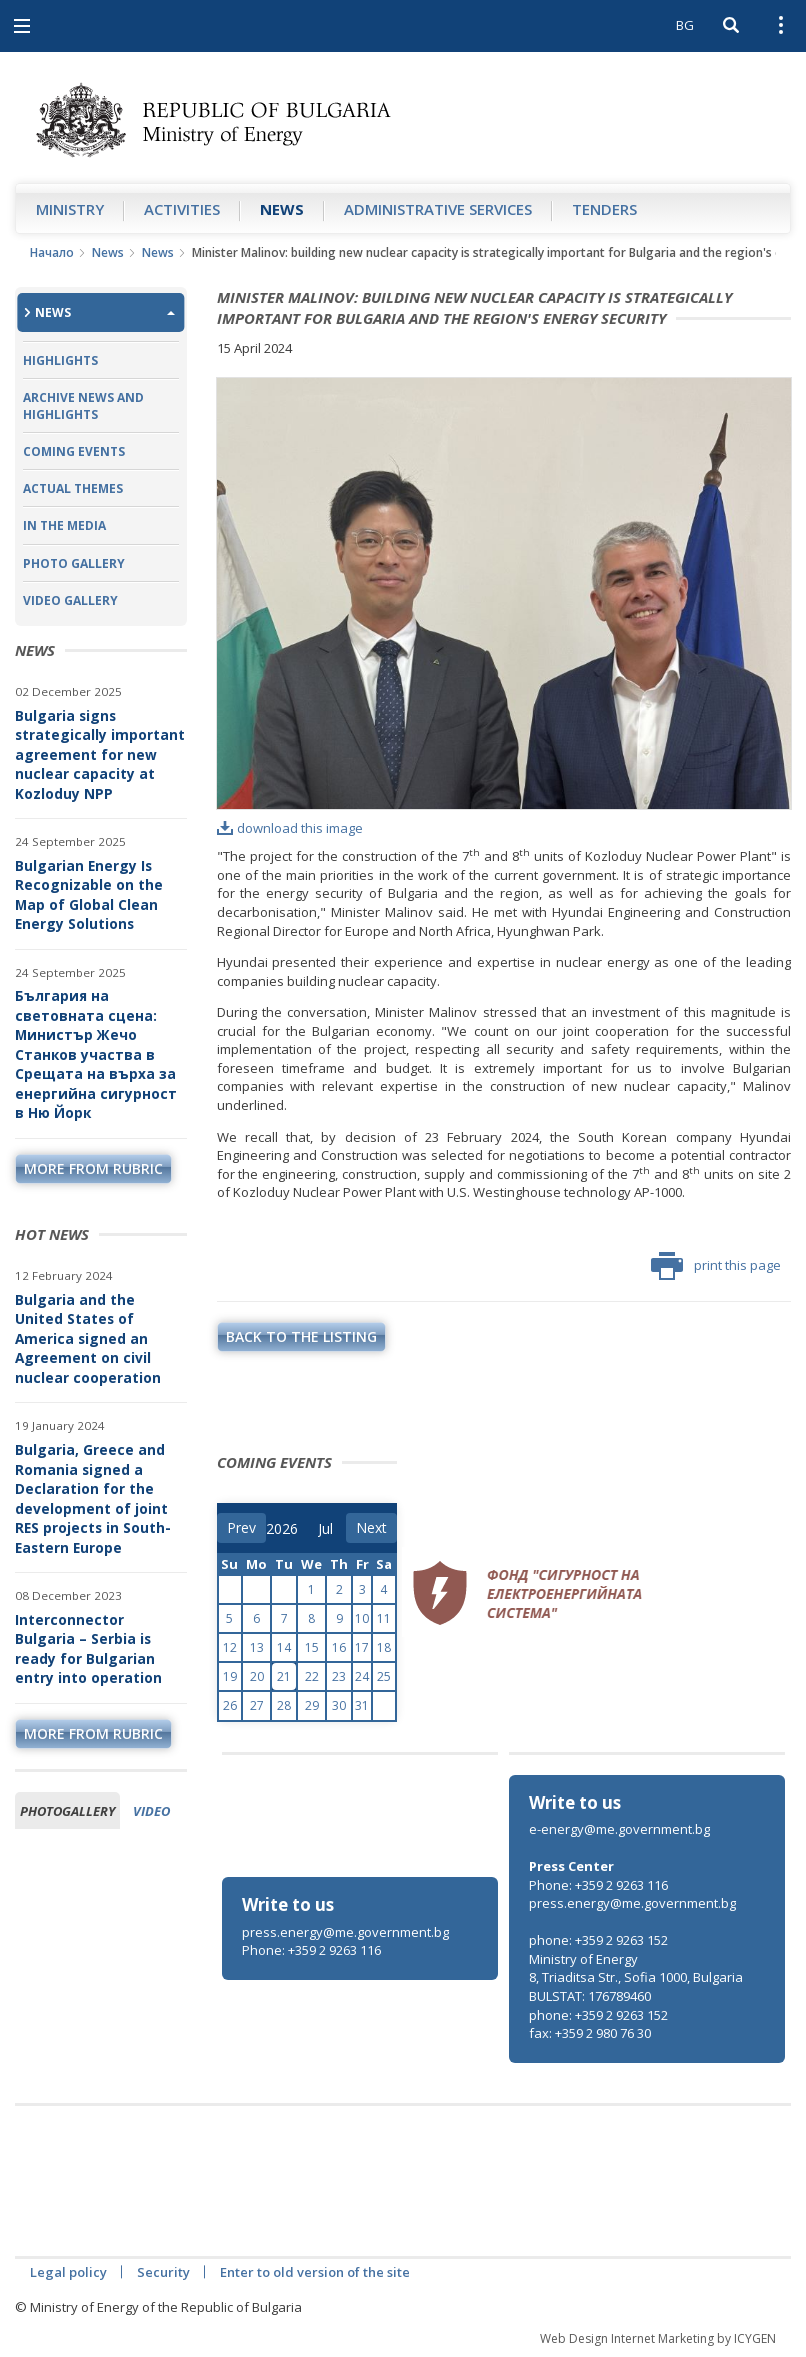 The width and height of the screenshot is (806, 2357). What do you see at coordinates (315, 2272) in the screenshot?
I see `Enter to old version of the site` at bounding box center [315, 2272].